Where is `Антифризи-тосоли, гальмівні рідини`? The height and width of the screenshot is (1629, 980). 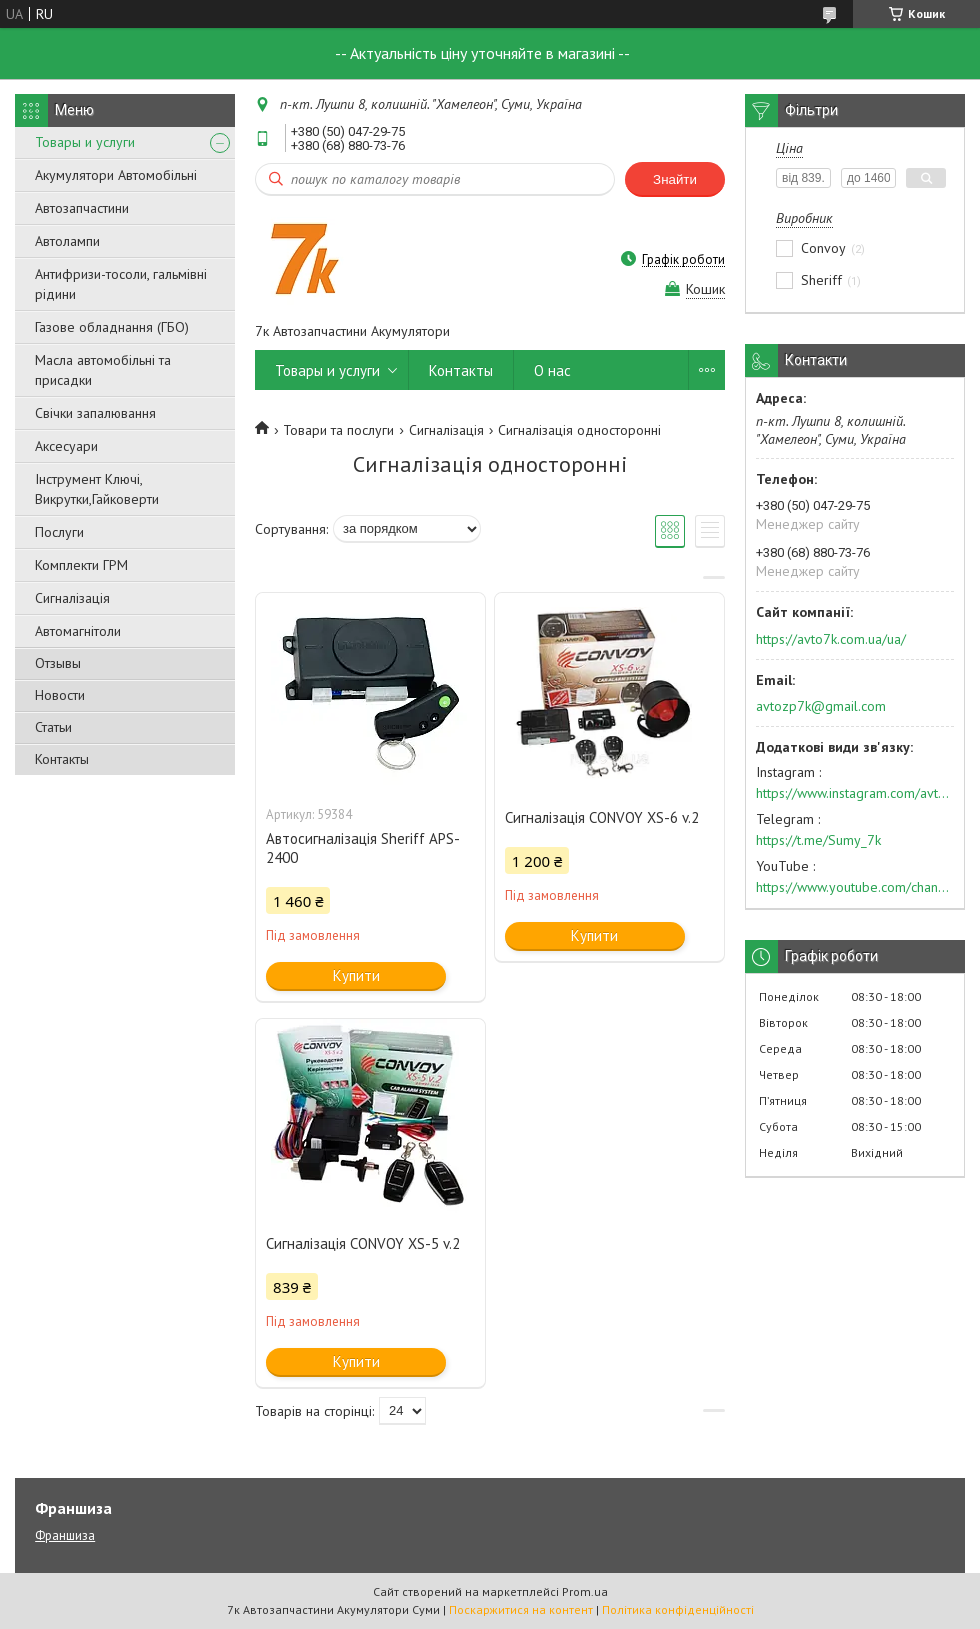 Антифризи-тосоли, гальмівні рідини is located at coordinates (121, 284).